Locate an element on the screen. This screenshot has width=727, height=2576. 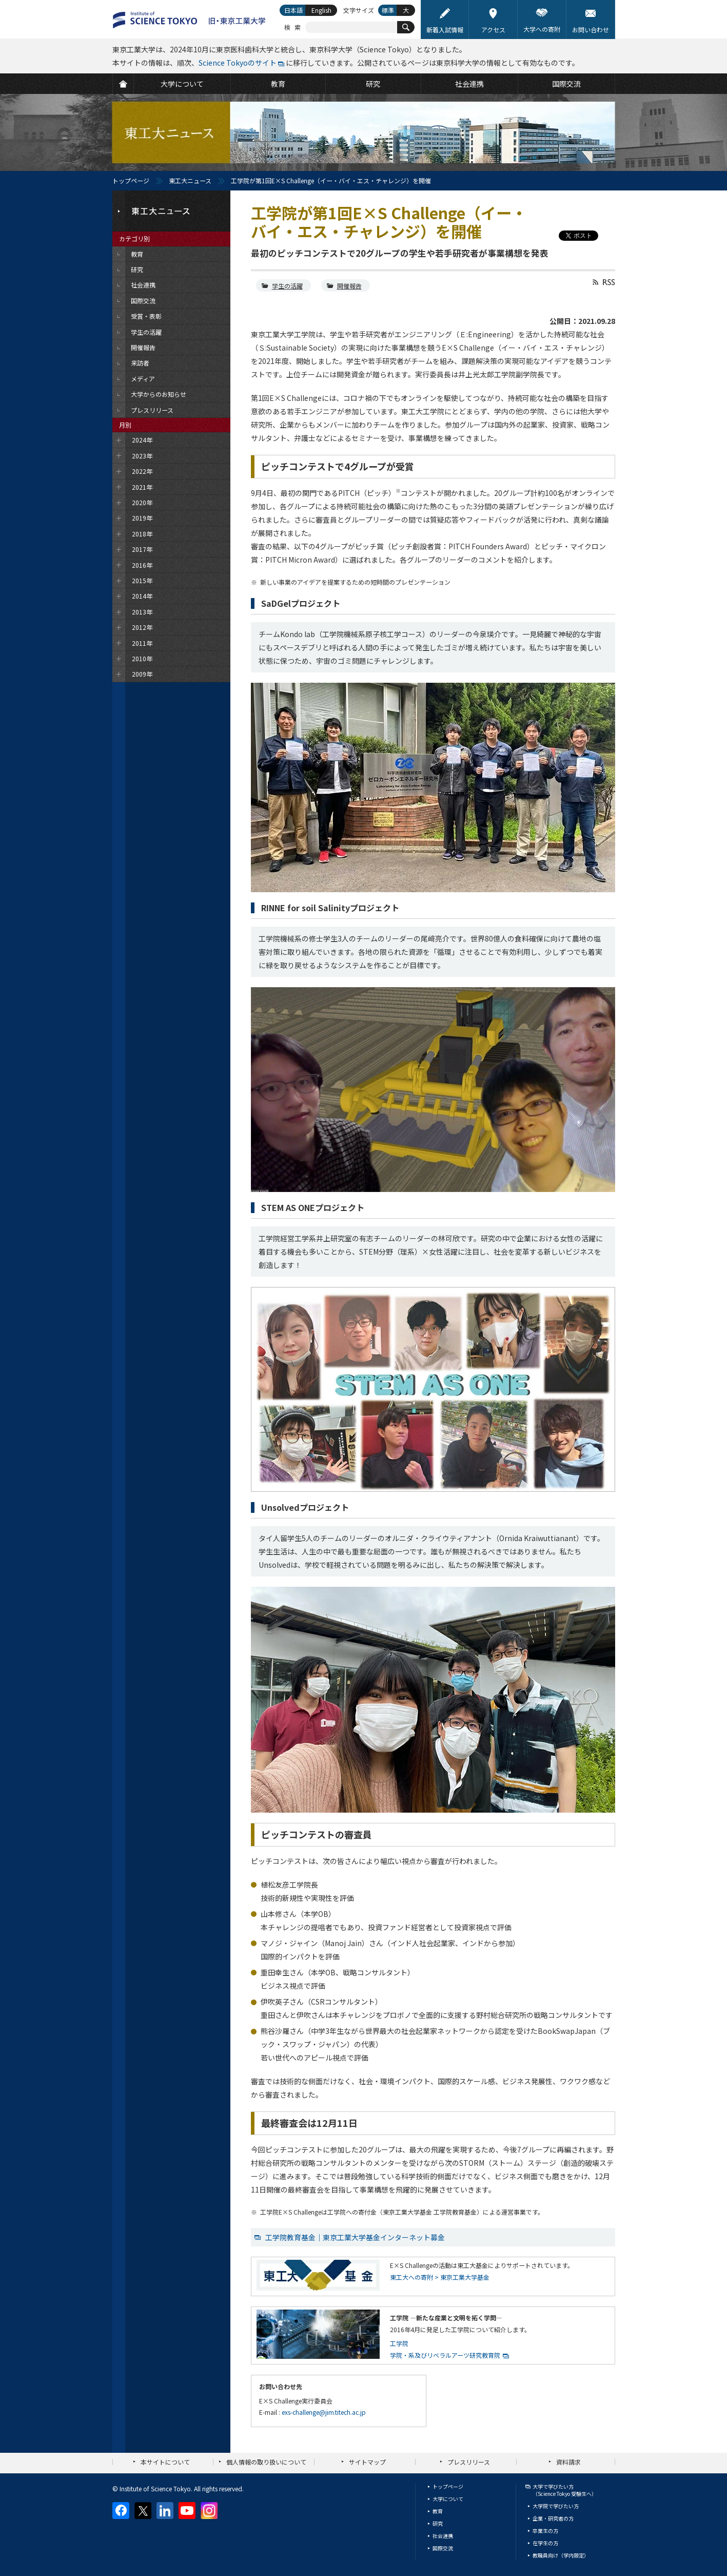
大学について is located at coordinates (448, 2499).